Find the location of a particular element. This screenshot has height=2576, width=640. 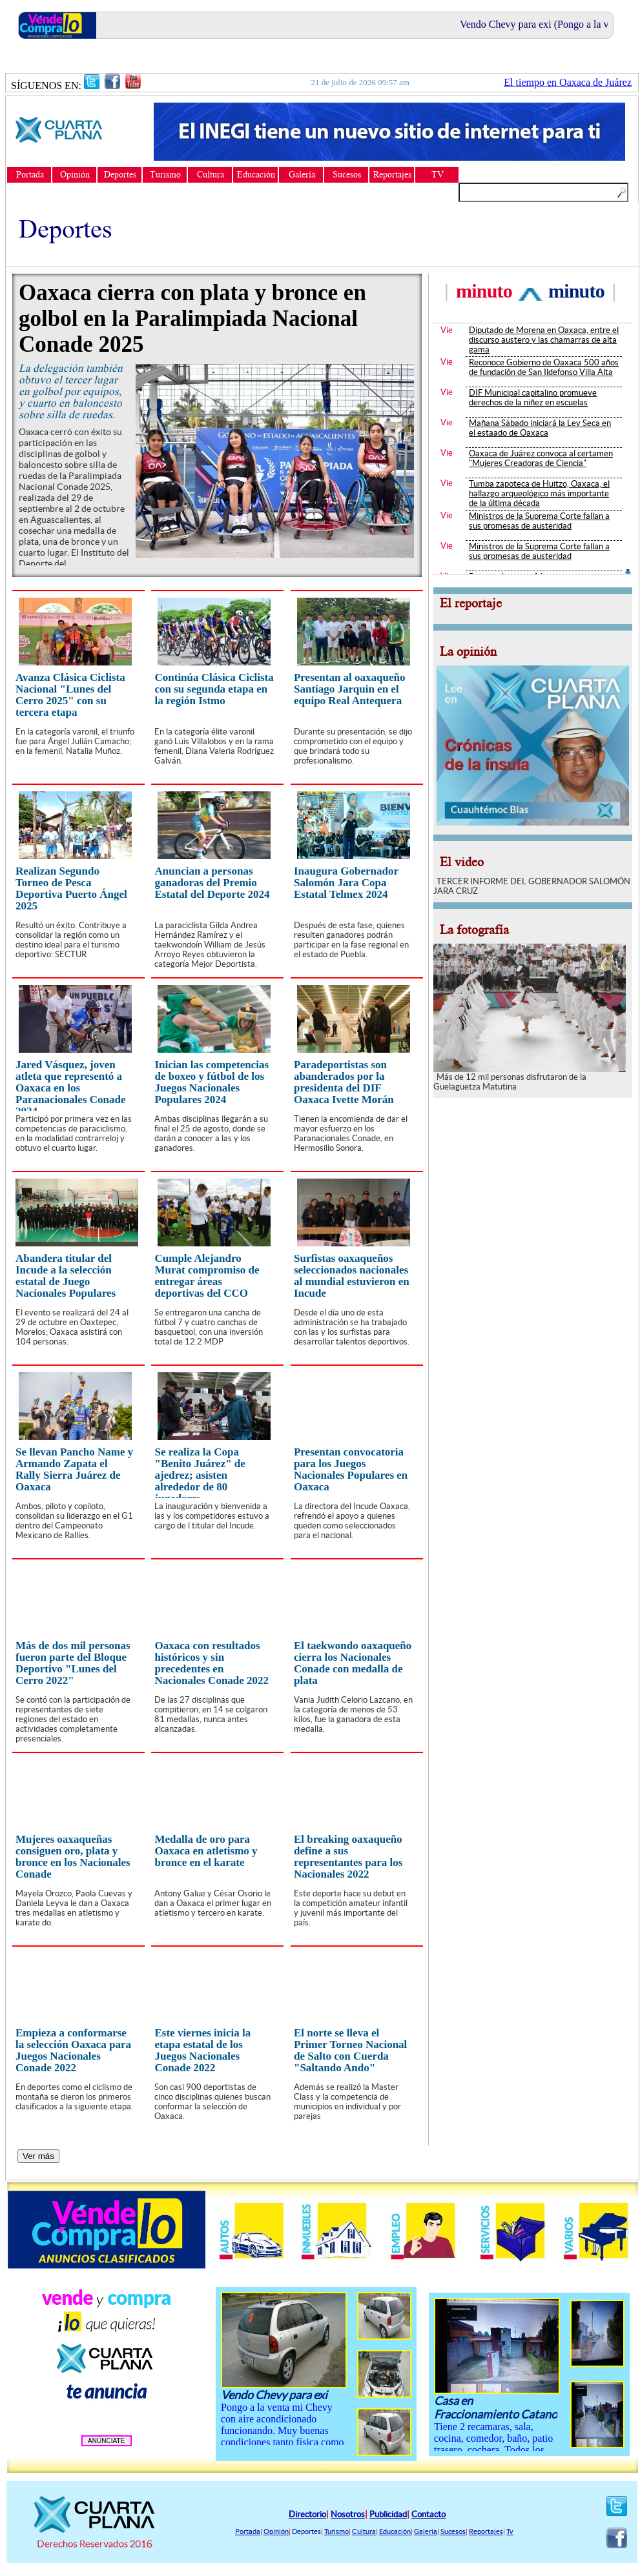

Galería is located at coordinates (425, 2531).